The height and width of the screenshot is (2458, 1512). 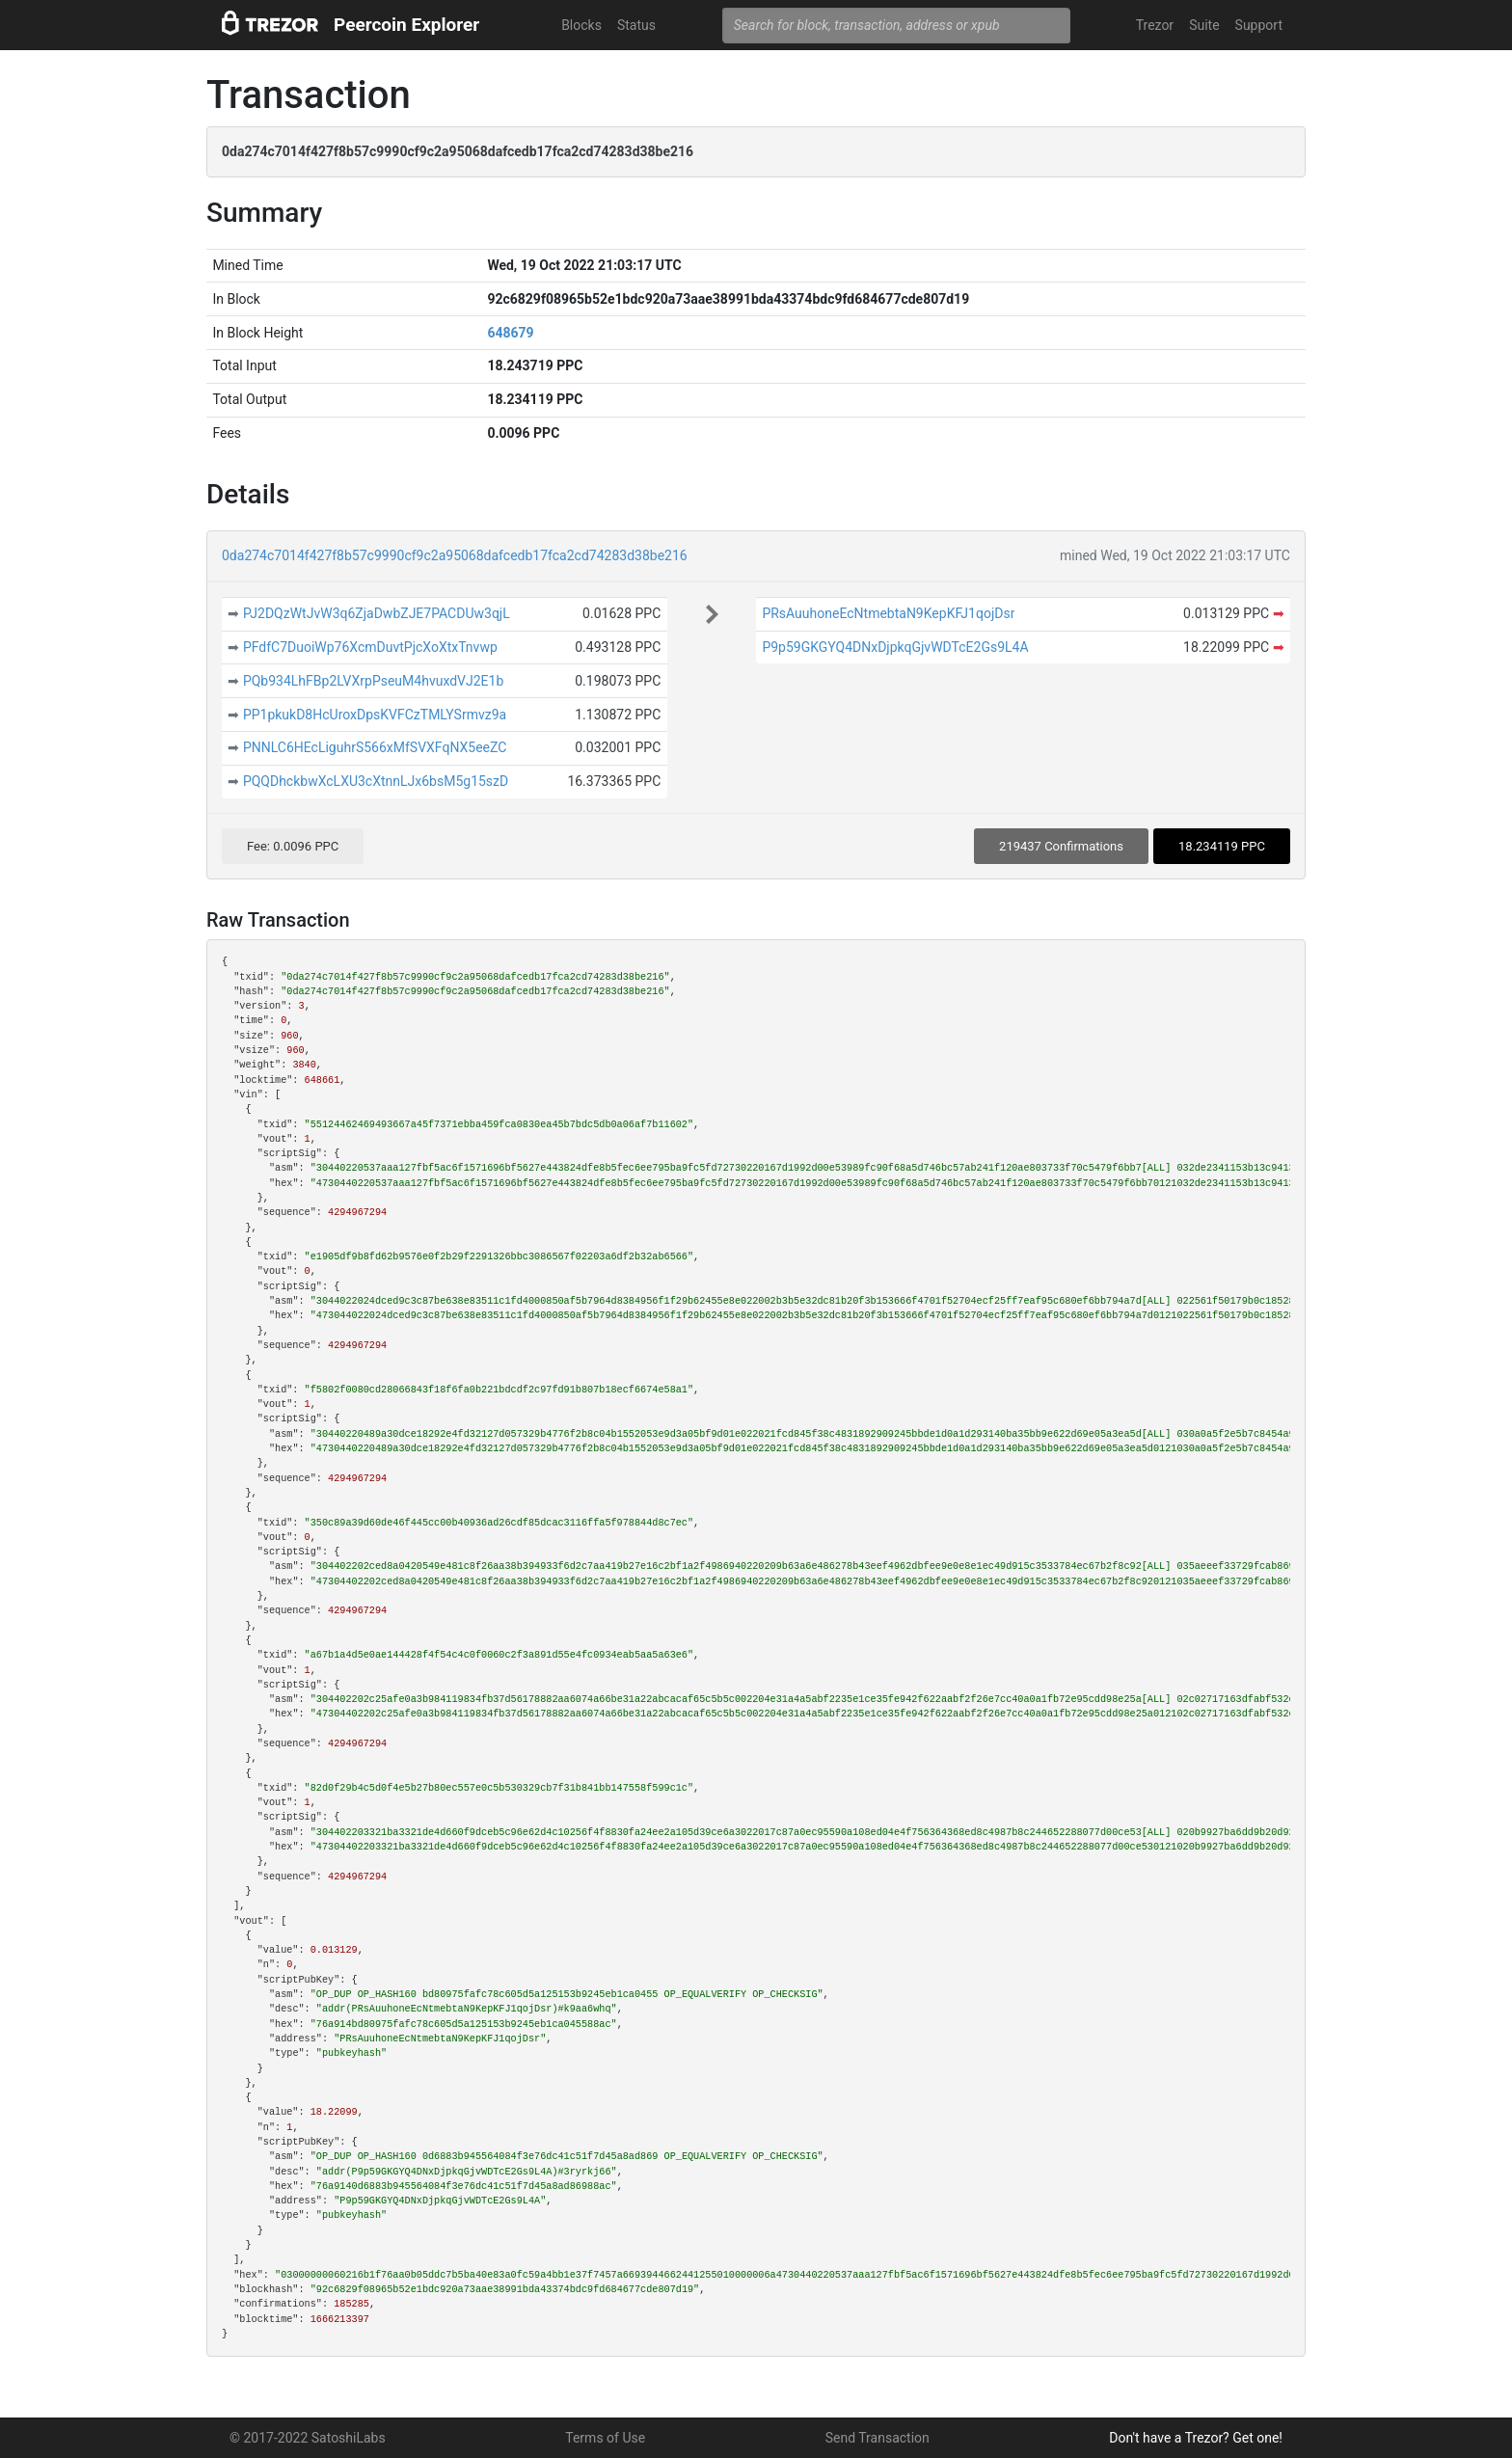 I want to click on 648679, so click(x=510, y=332).